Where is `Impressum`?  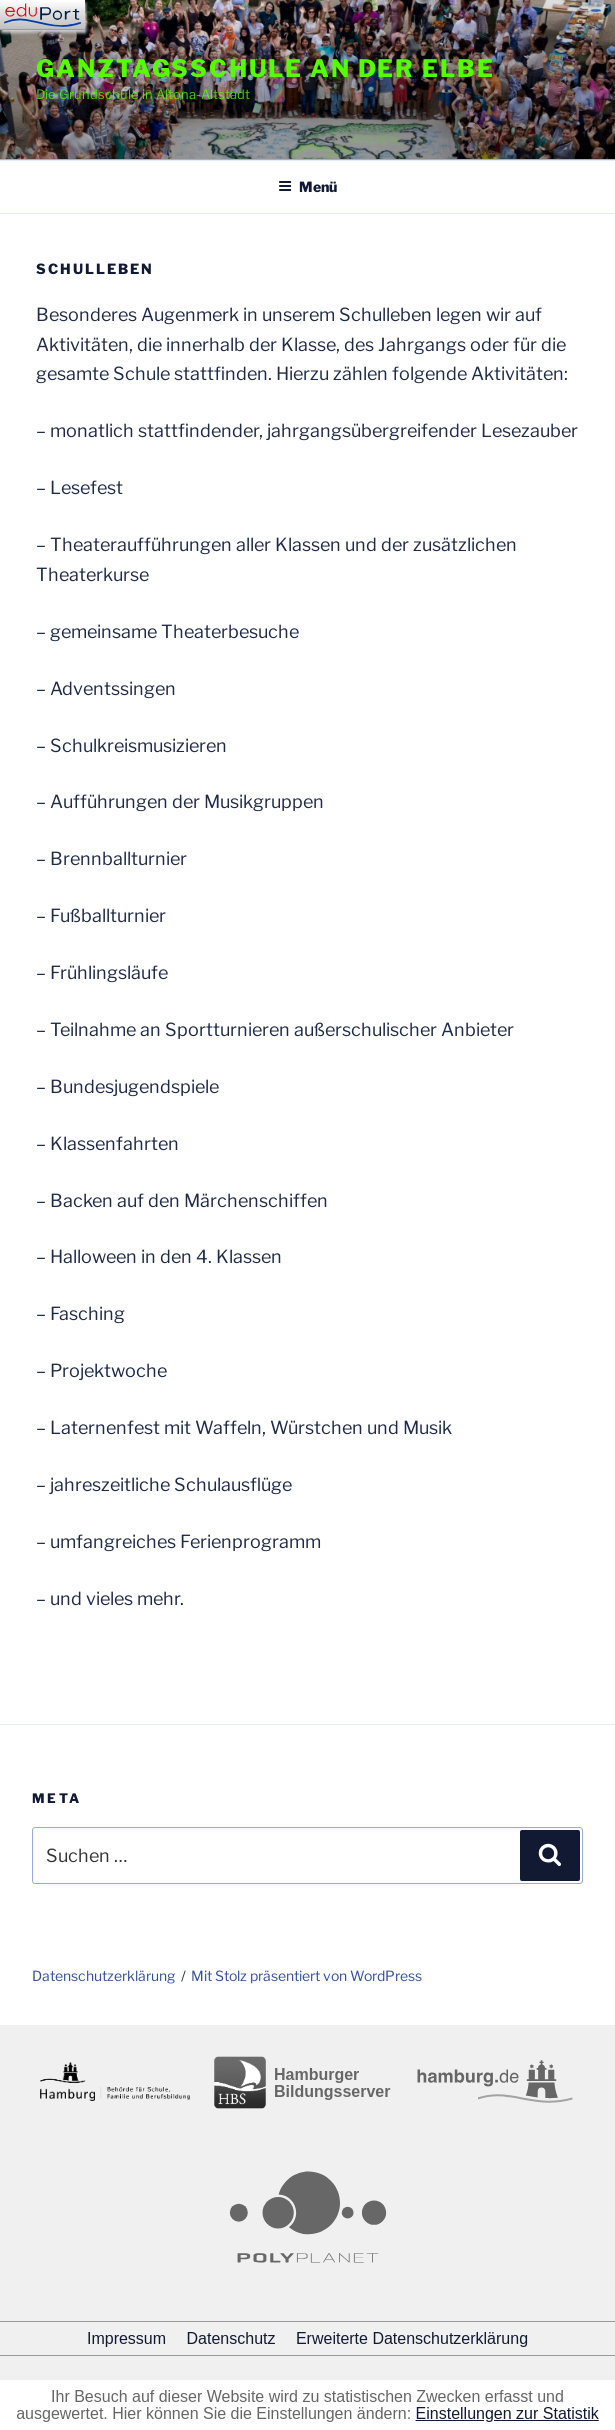 Impressum is located at coordinates (126, 2338).